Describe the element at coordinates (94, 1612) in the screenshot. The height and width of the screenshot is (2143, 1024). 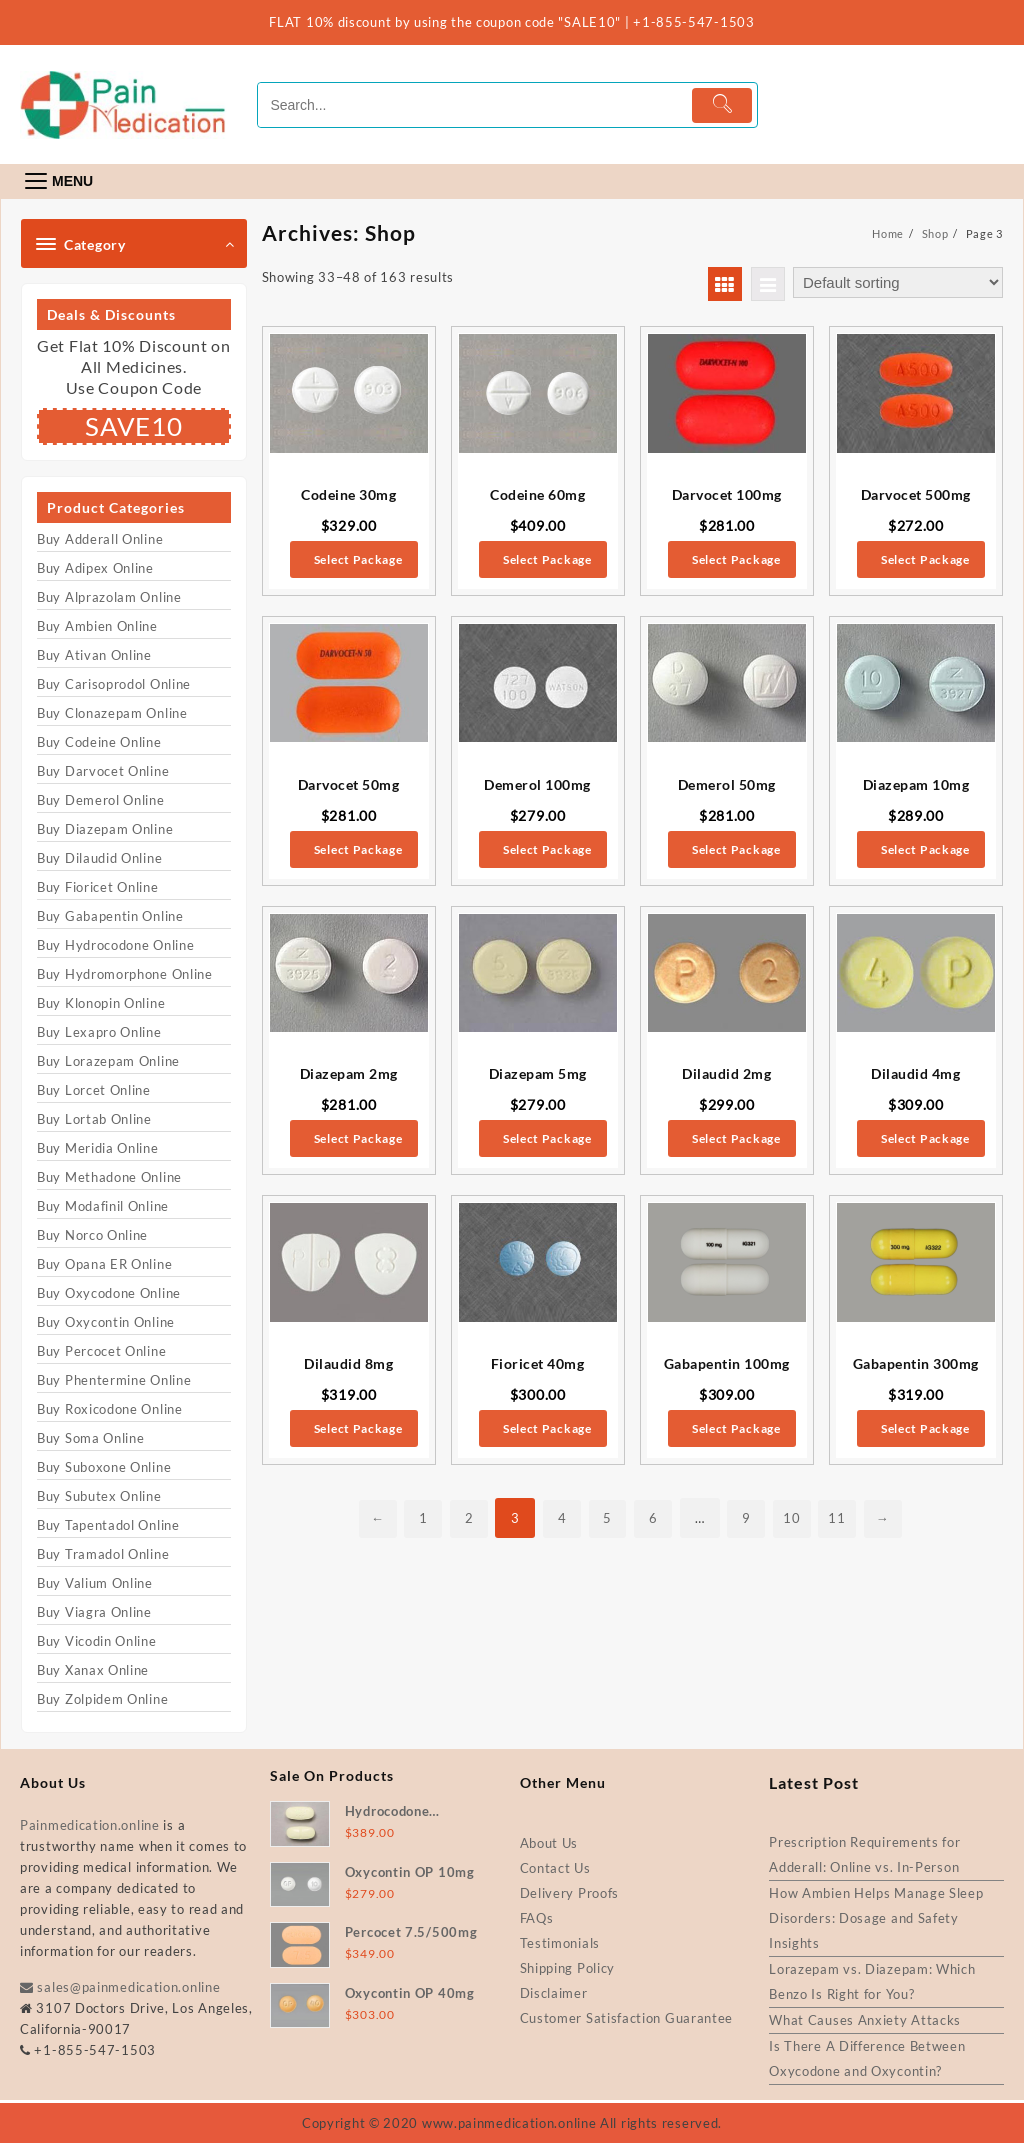
I see `Buy Viagra Online` at that location.